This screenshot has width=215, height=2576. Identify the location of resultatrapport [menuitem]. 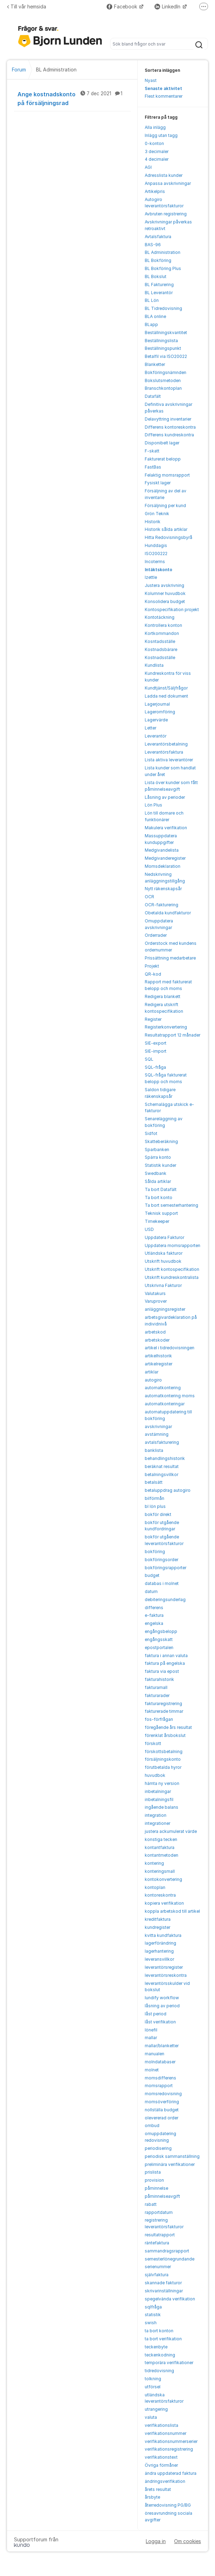
(160, 2234).